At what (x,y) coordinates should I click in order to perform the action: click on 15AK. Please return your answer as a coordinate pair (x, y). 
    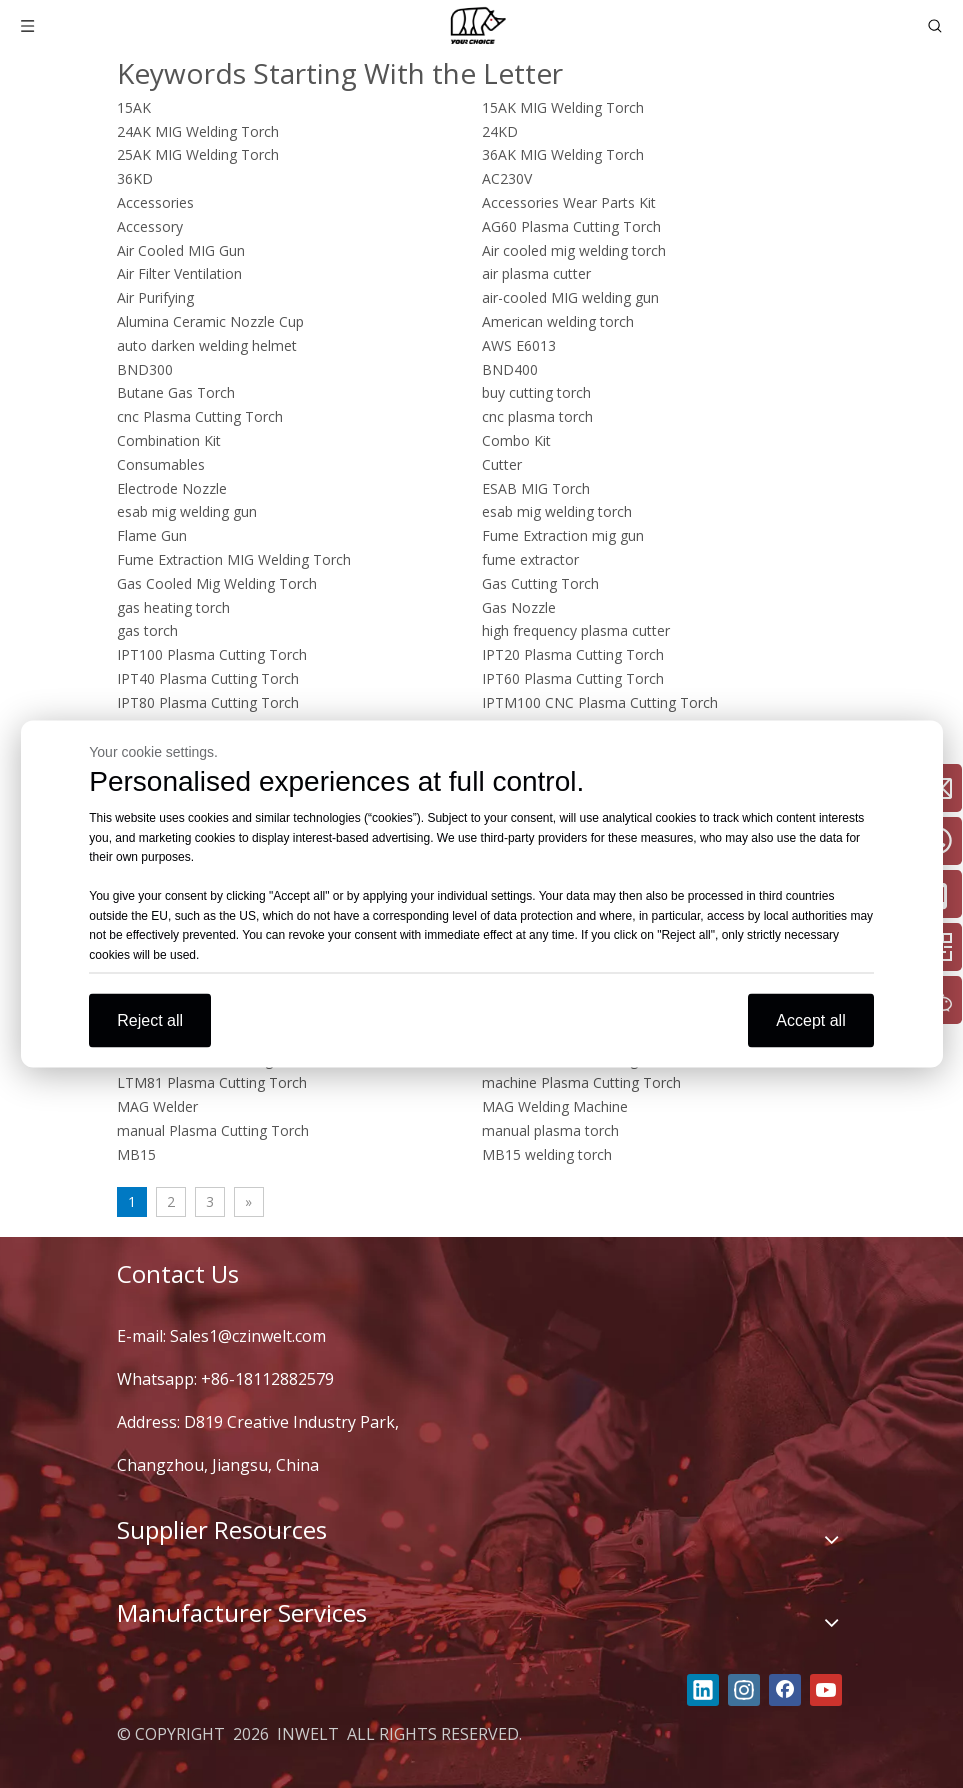
    Looking at the image, I should click on (134, 107).